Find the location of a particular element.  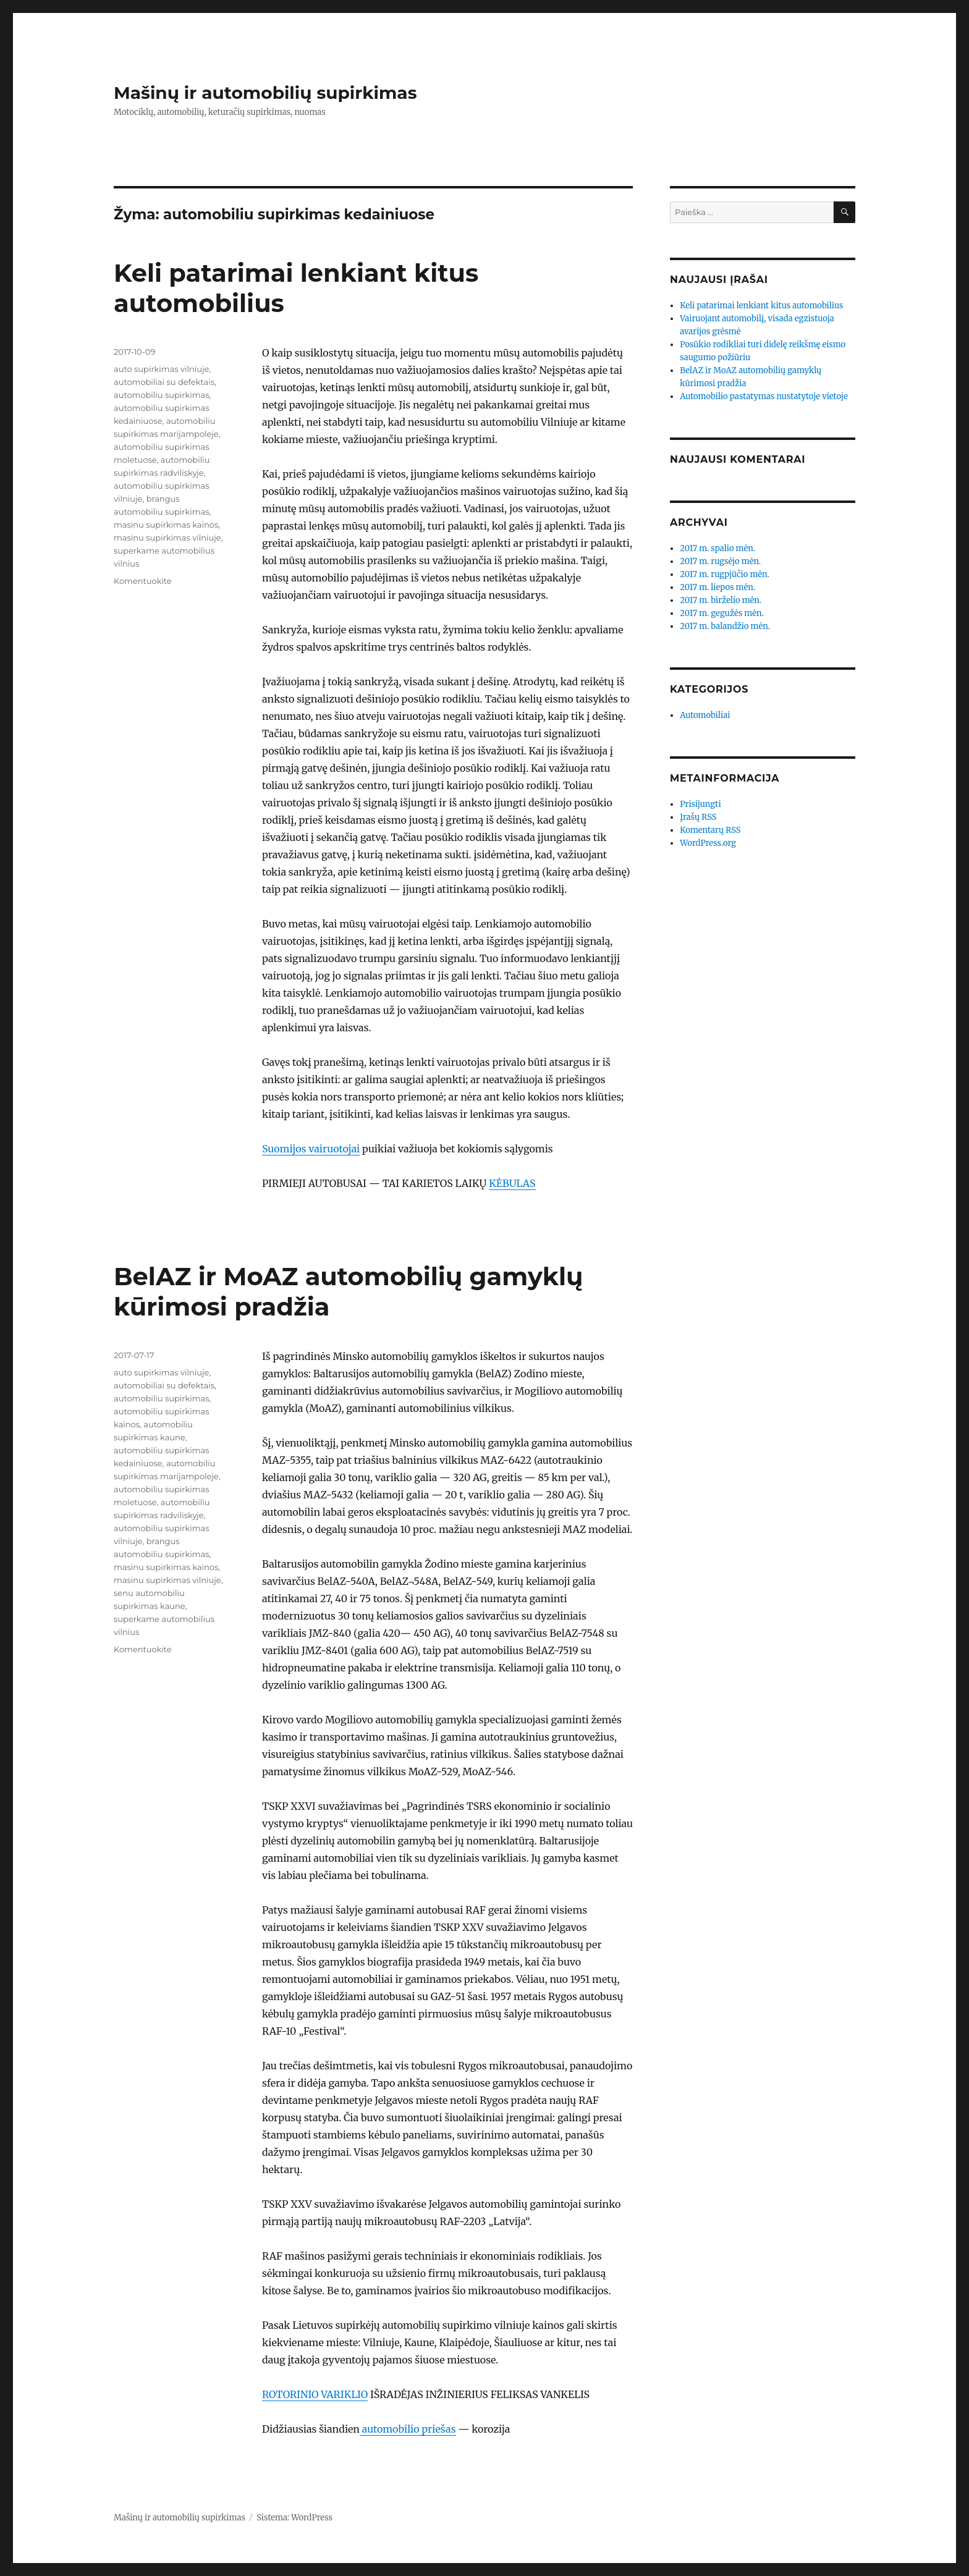

KĖBULAS is located at coordinates (512, 1183).